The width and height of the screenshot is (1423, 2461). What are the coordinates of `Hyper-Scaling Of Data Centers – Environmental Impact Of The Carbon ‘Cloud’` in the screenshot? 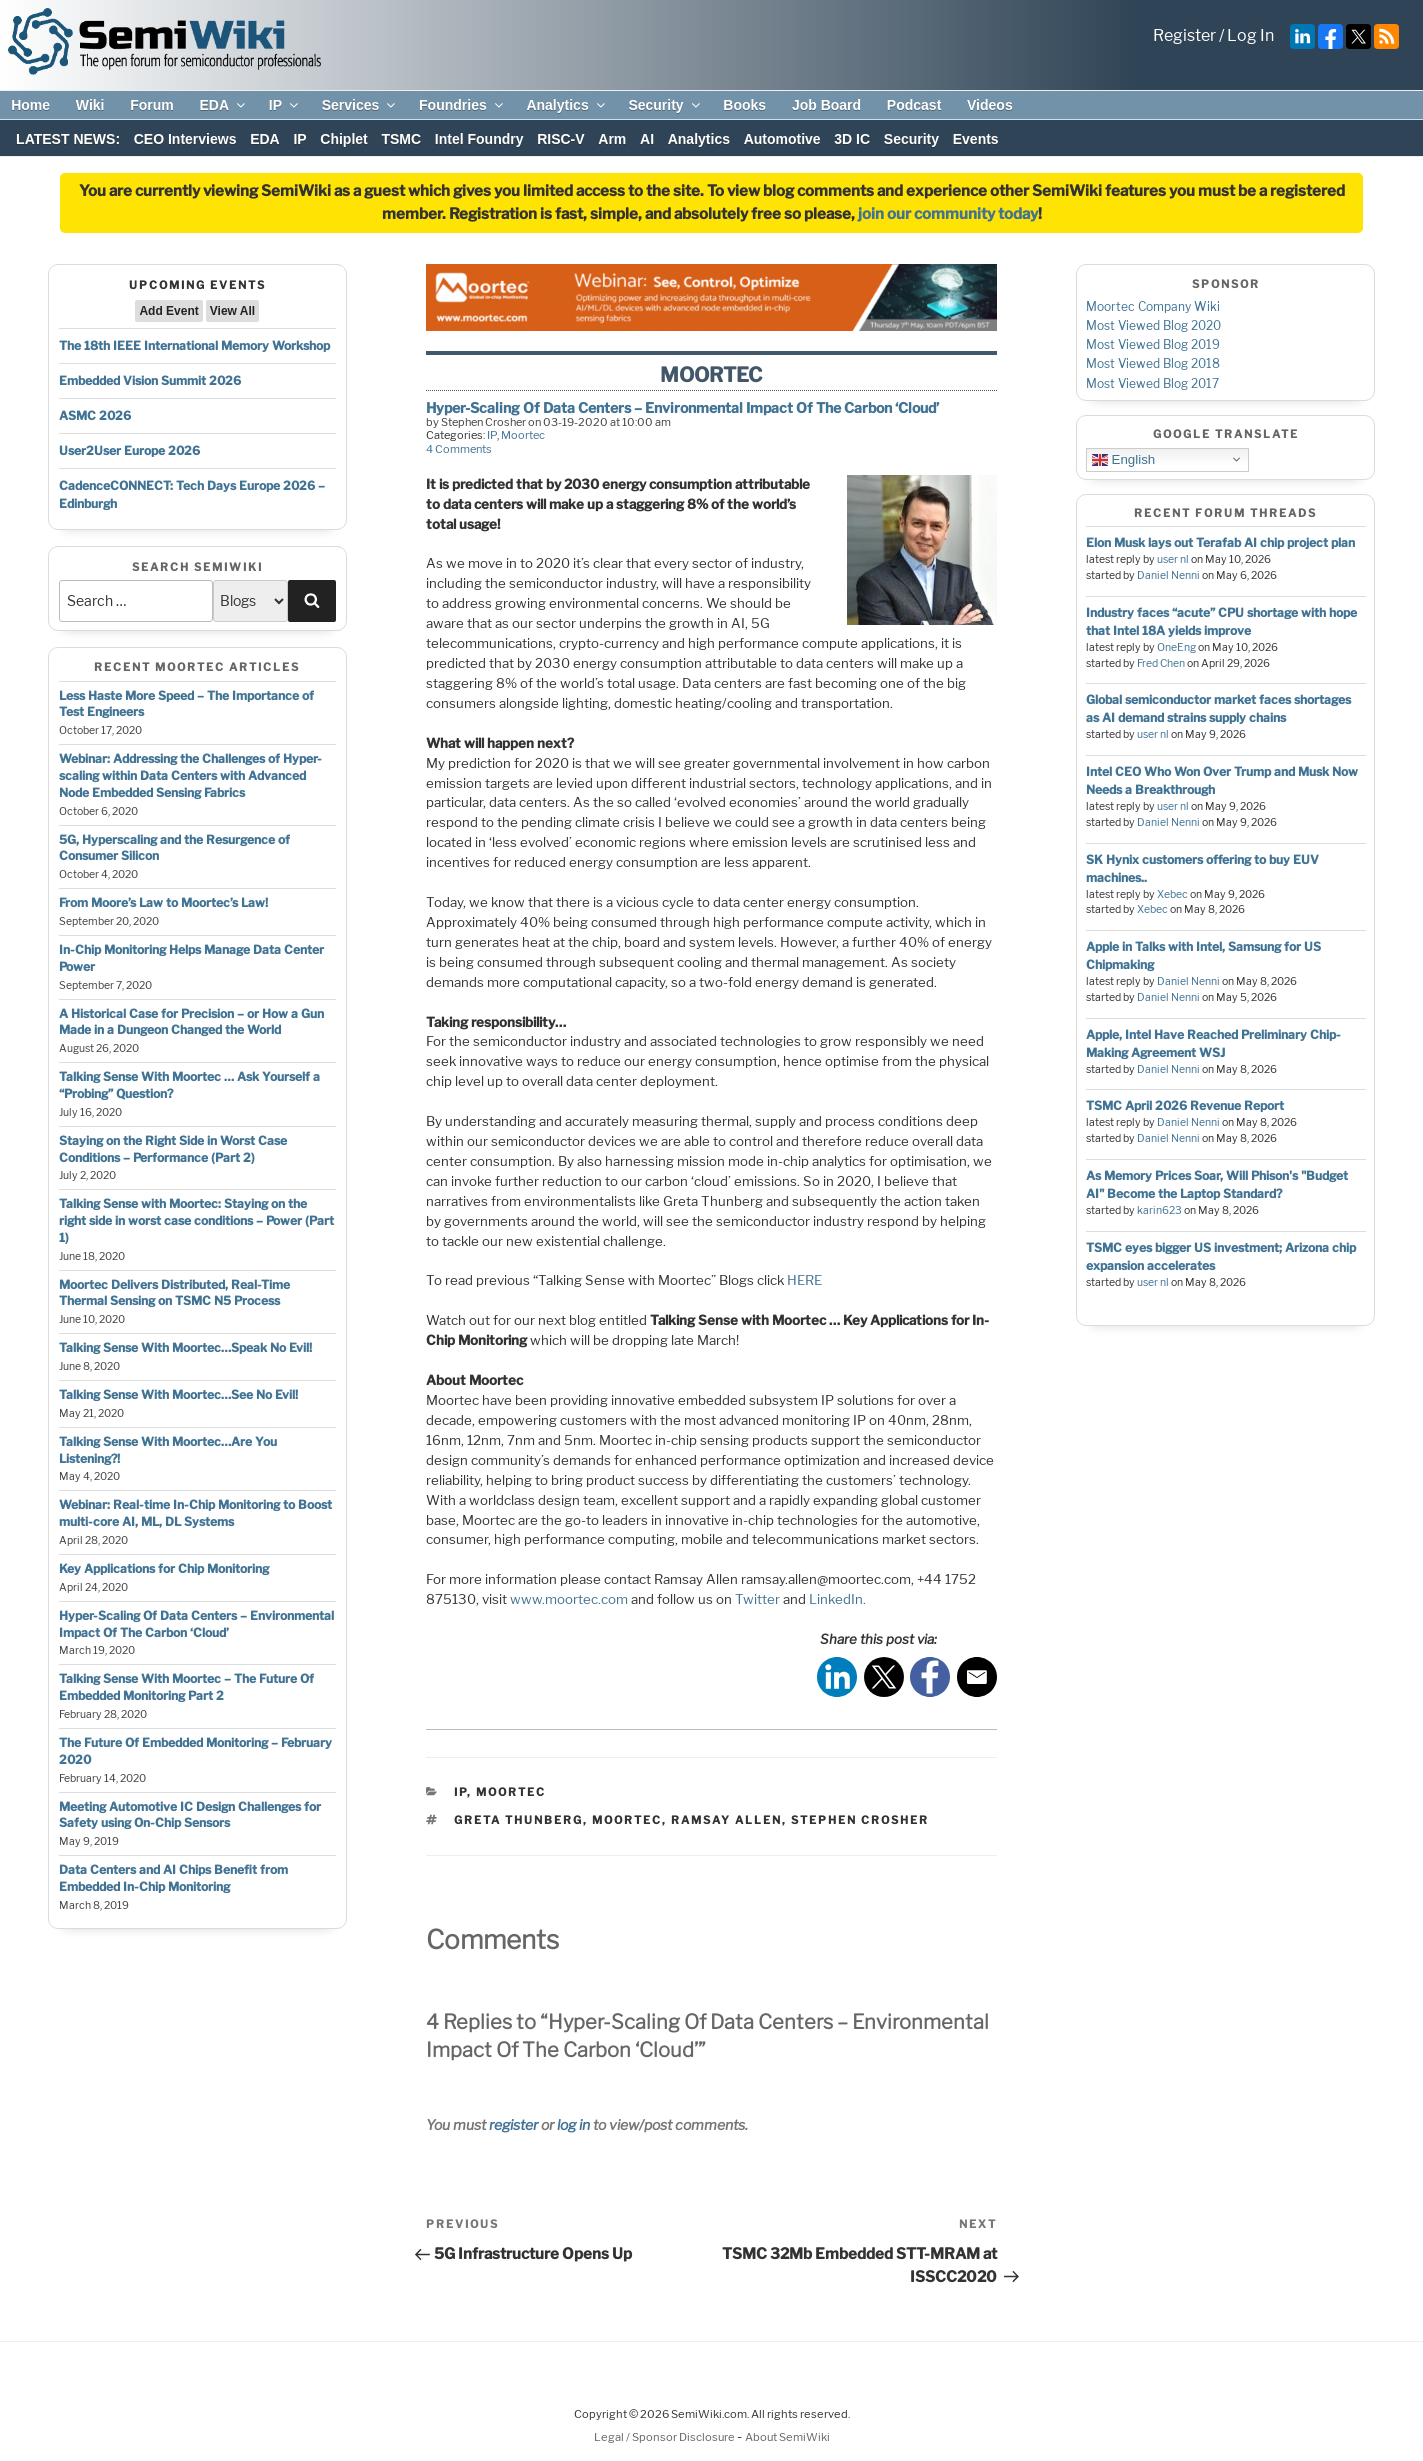 It's located at (196, 1624).